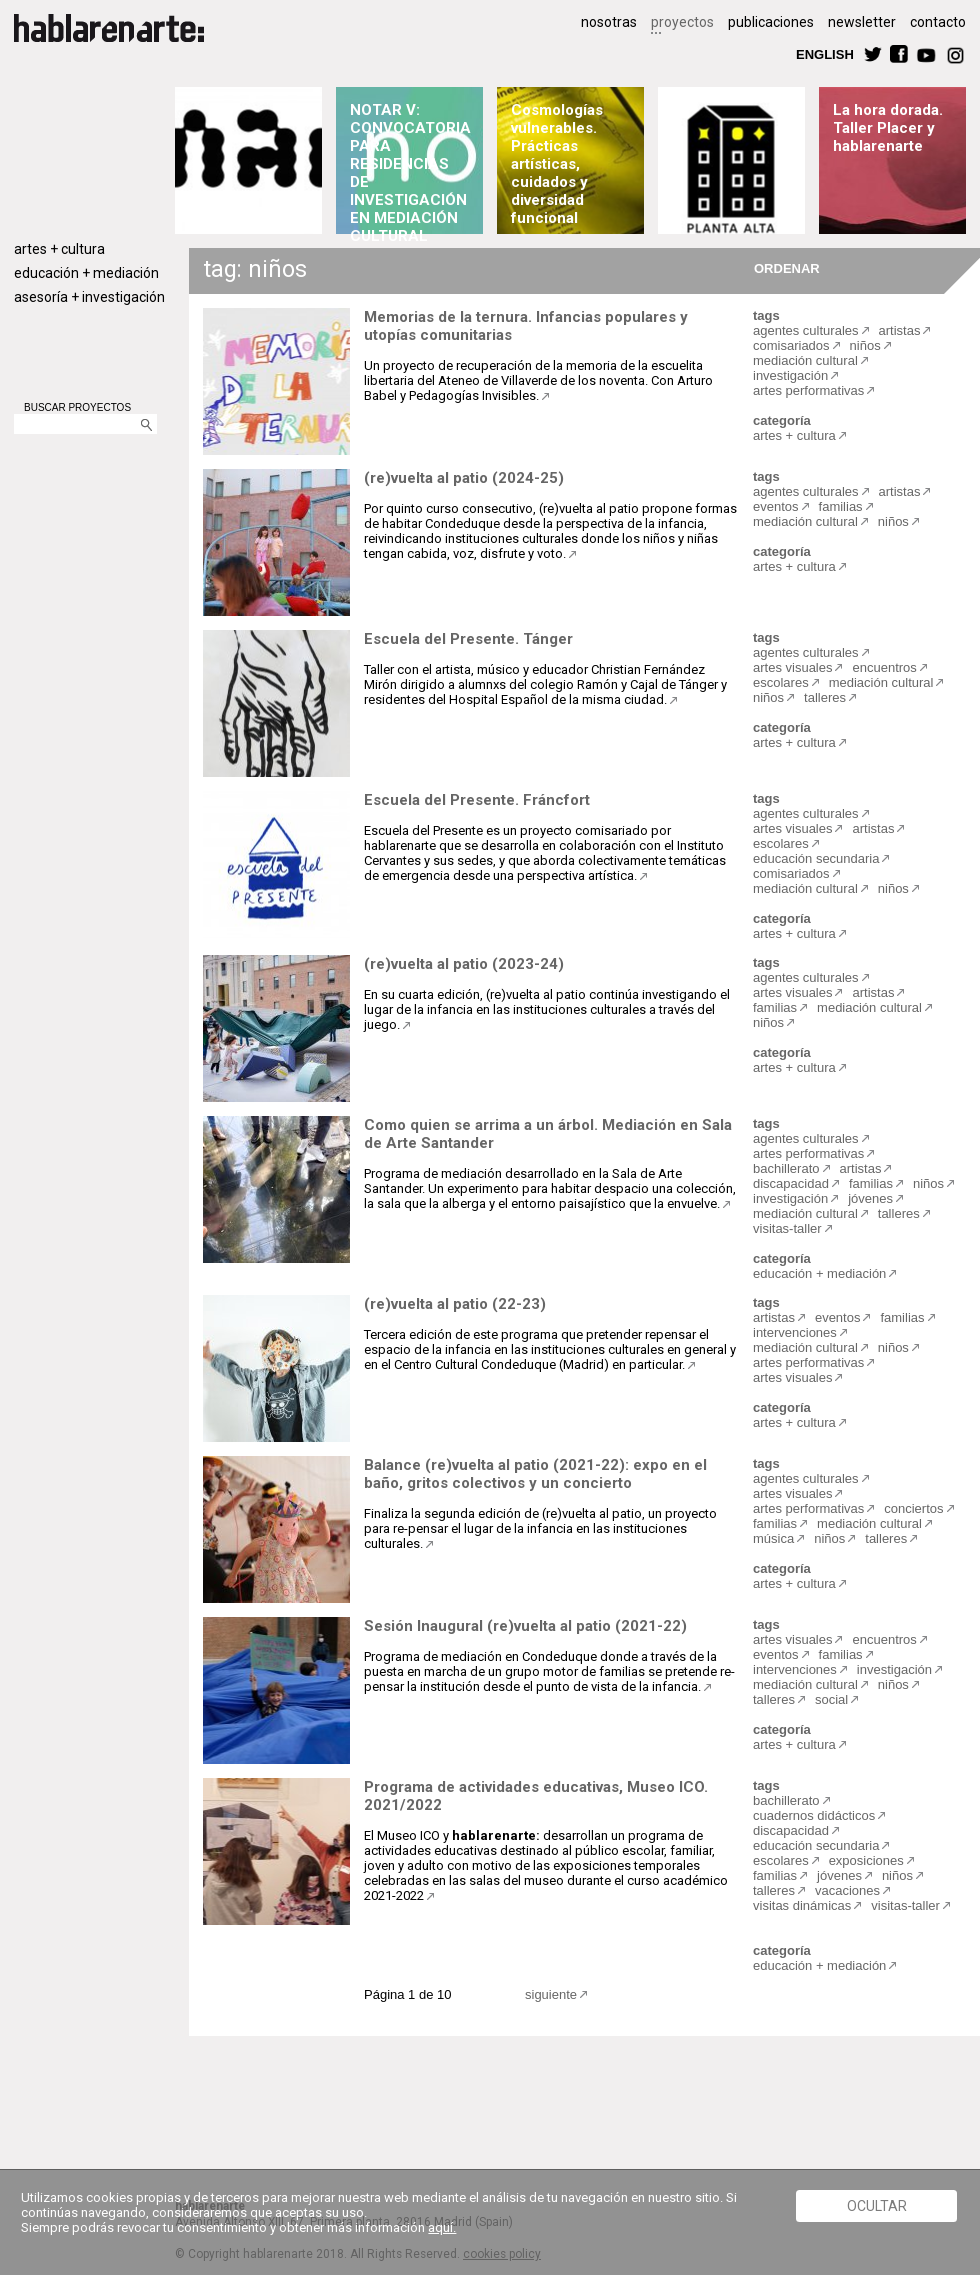 The image size is (980, 2275). Describe the element at coordinates (464, 964) in the screenshot. I see `(re)vuelta al patio (2023-24)` at that location.